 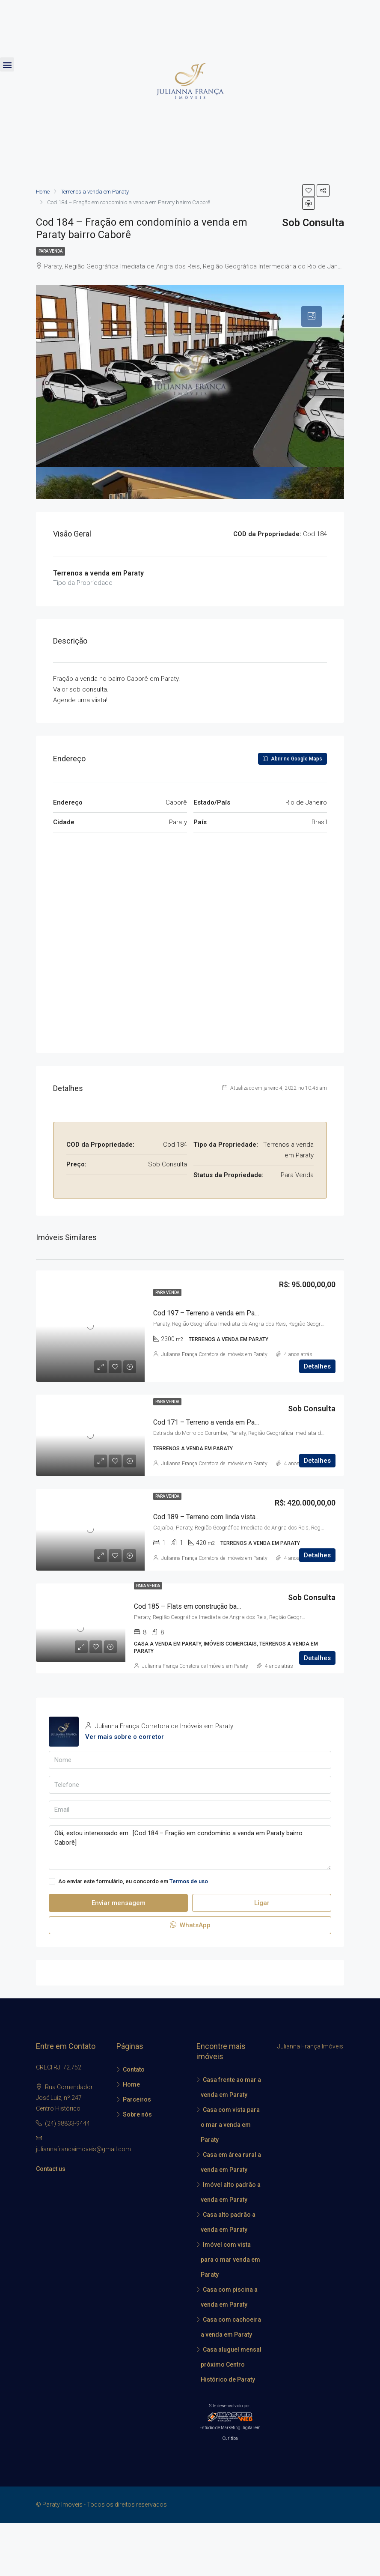 What do you see at coordinates (50, 2168) in the screenshot?
I see `Contact us` at bounding box center [50, 2168].